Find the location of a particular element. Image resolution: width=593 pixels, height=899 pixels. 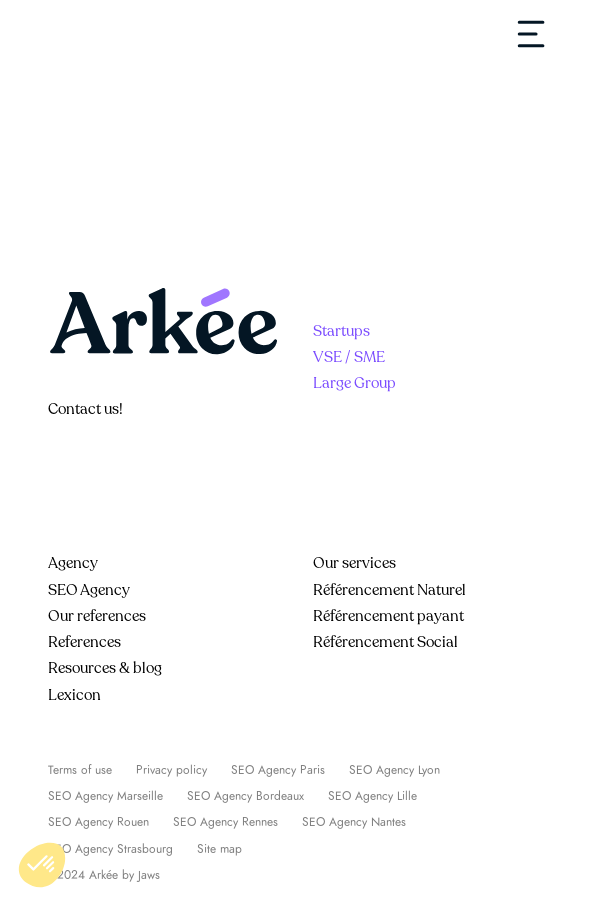

SEO Agency Marseille is located at coordinates (105, 796).